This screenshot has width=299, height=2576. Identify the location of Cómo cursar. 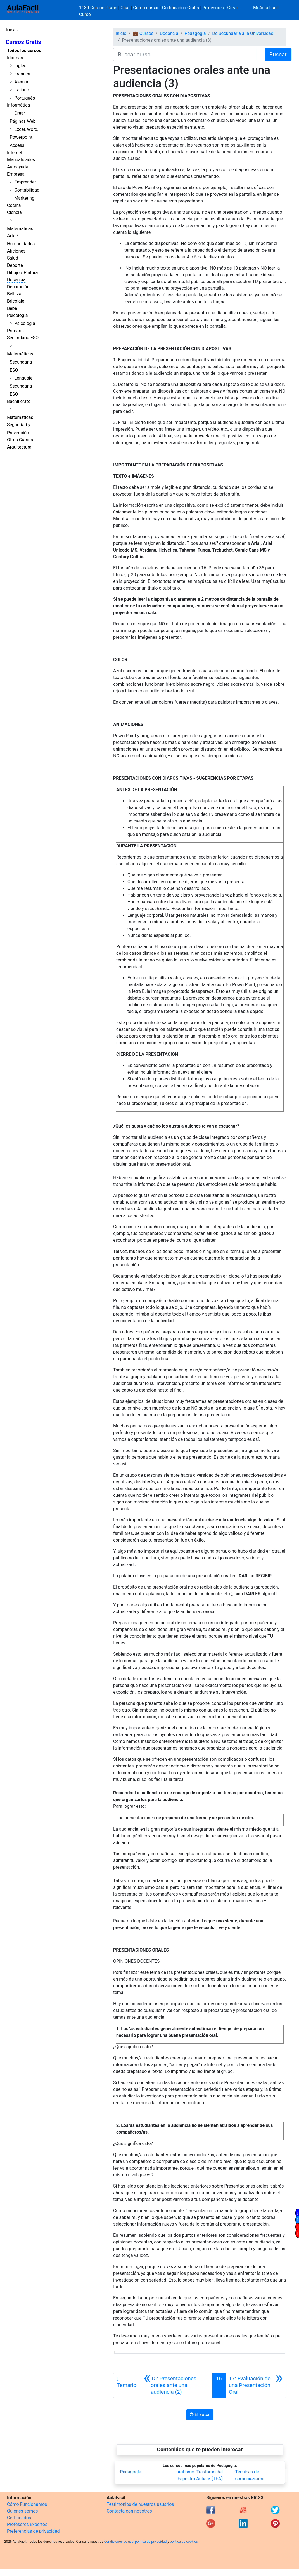
(146, 7).